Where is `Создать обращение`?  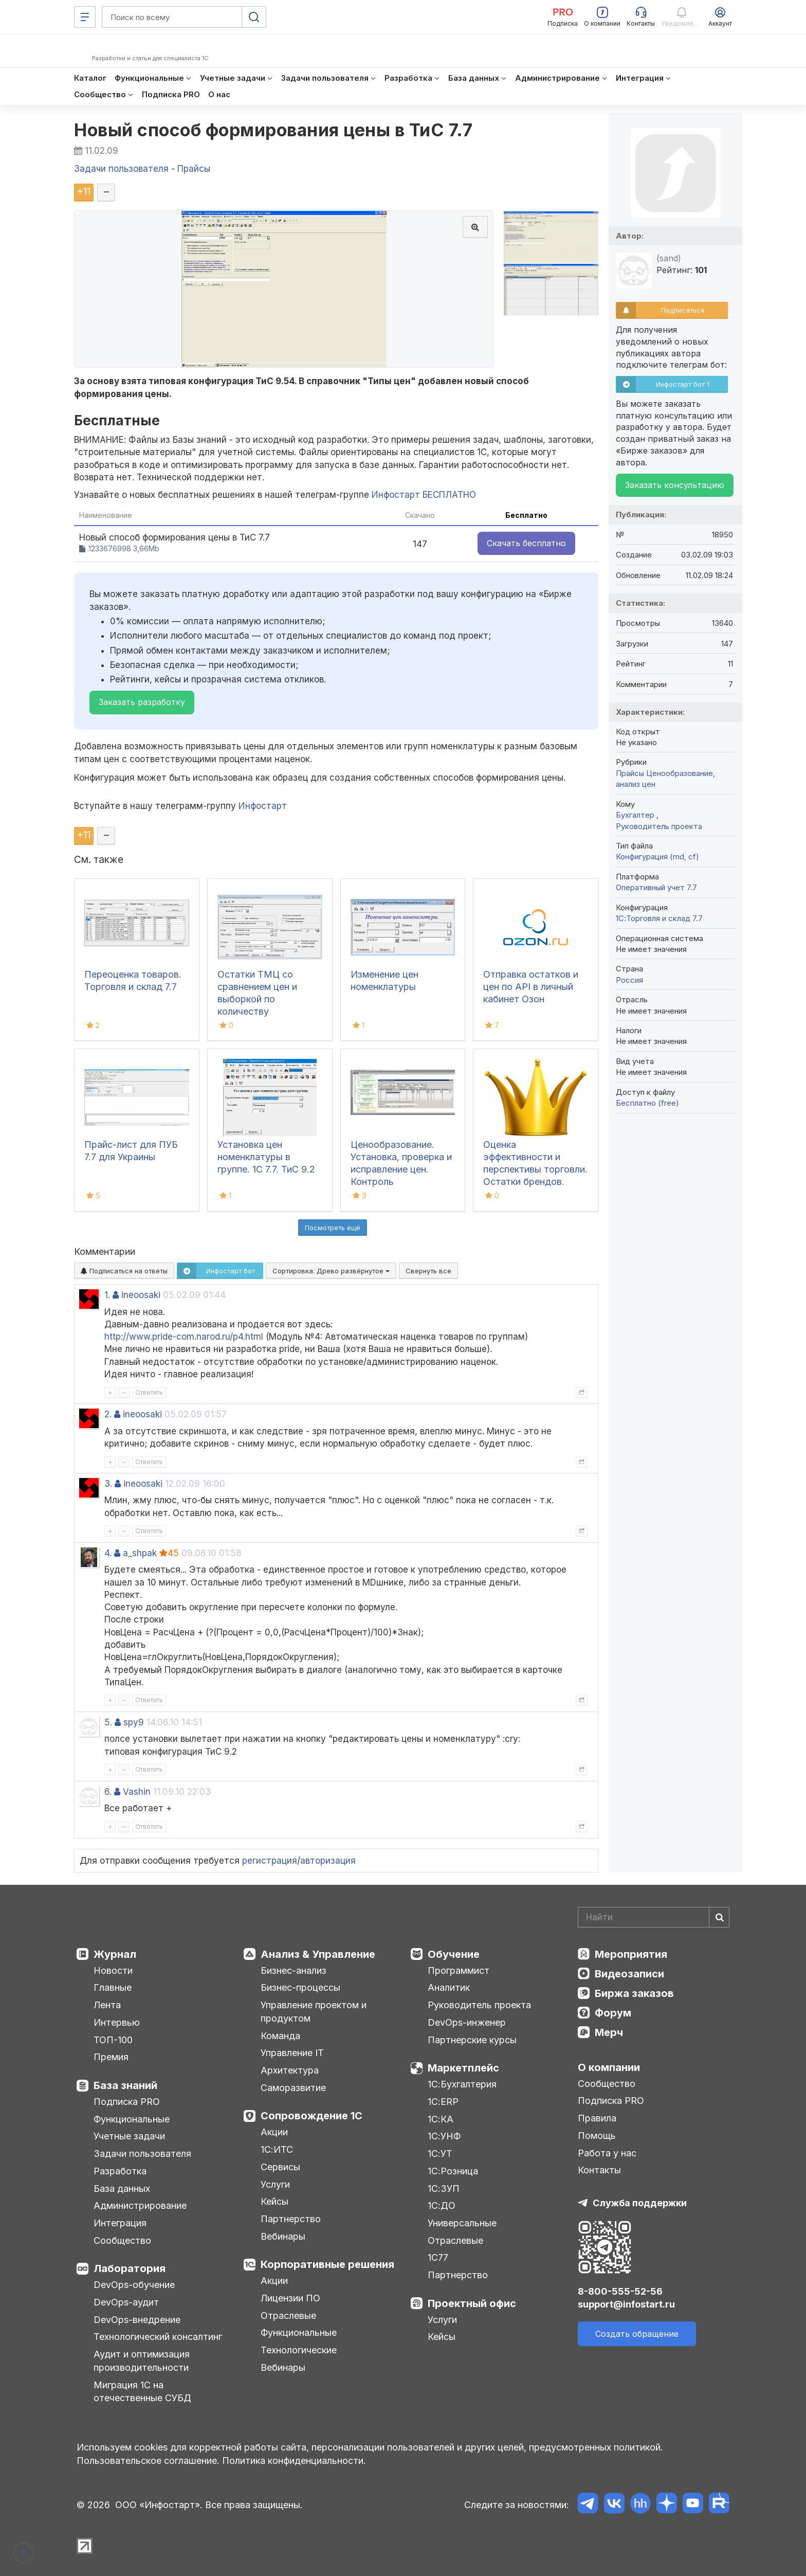 Создать обращение is located at coordinates (637, 2334).